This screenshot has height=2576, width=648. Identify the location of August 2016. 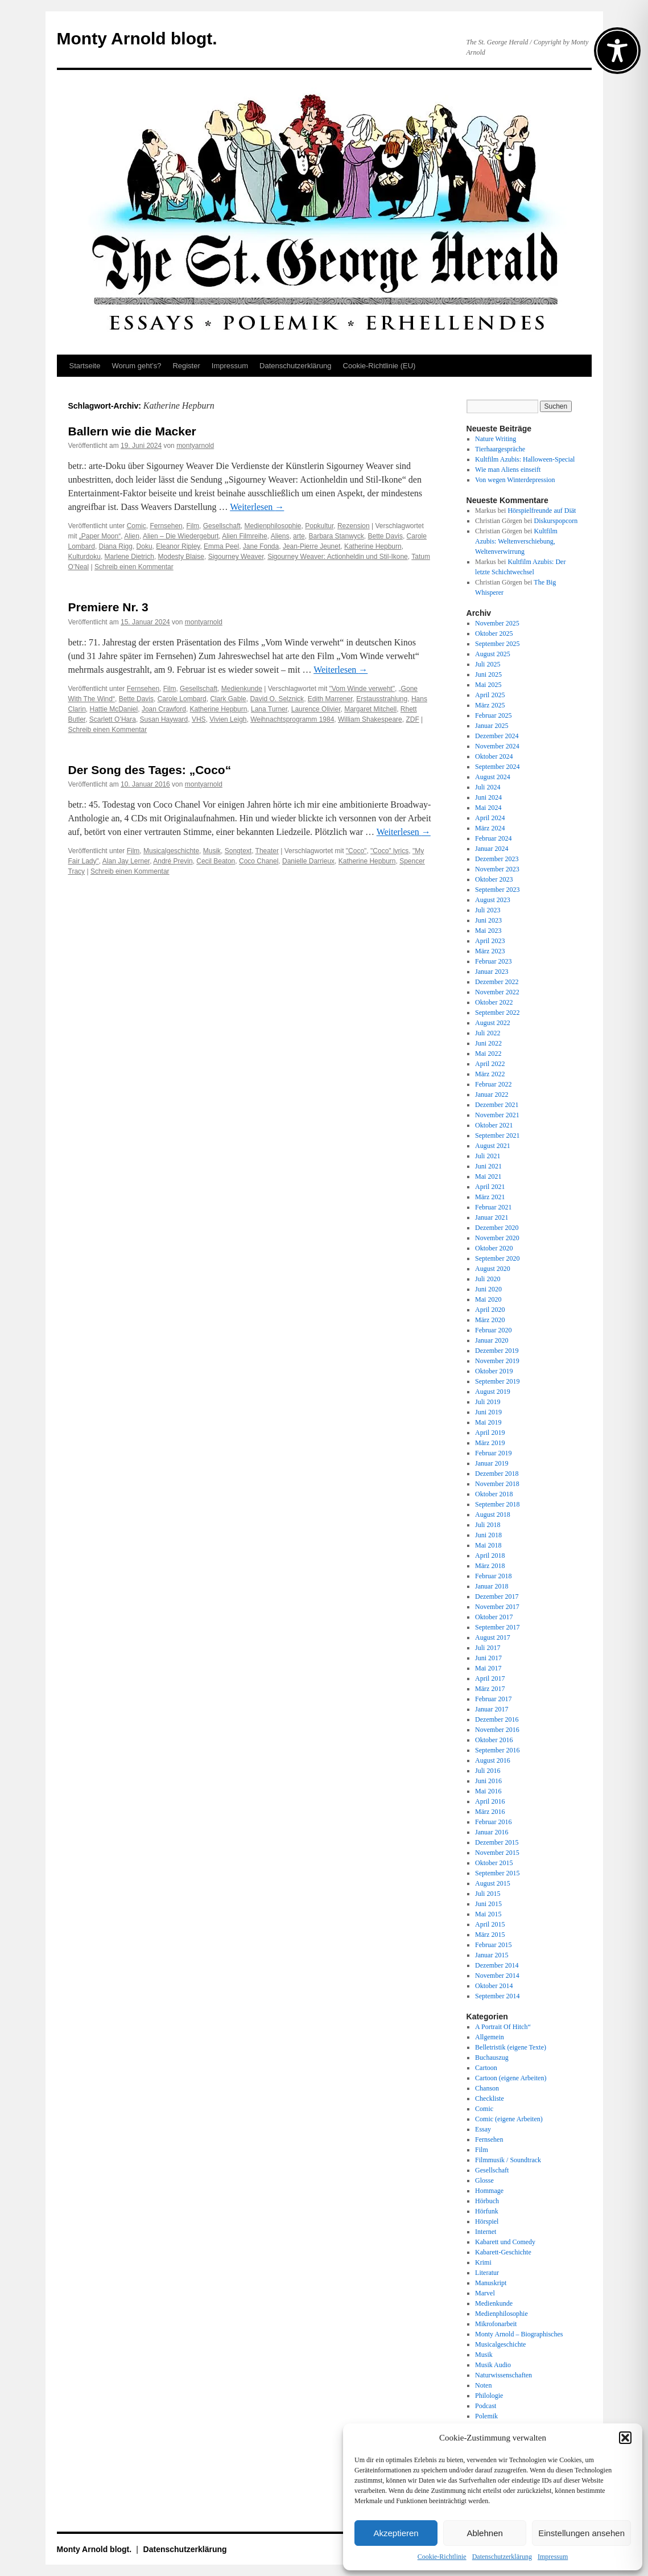
(492, 1760).